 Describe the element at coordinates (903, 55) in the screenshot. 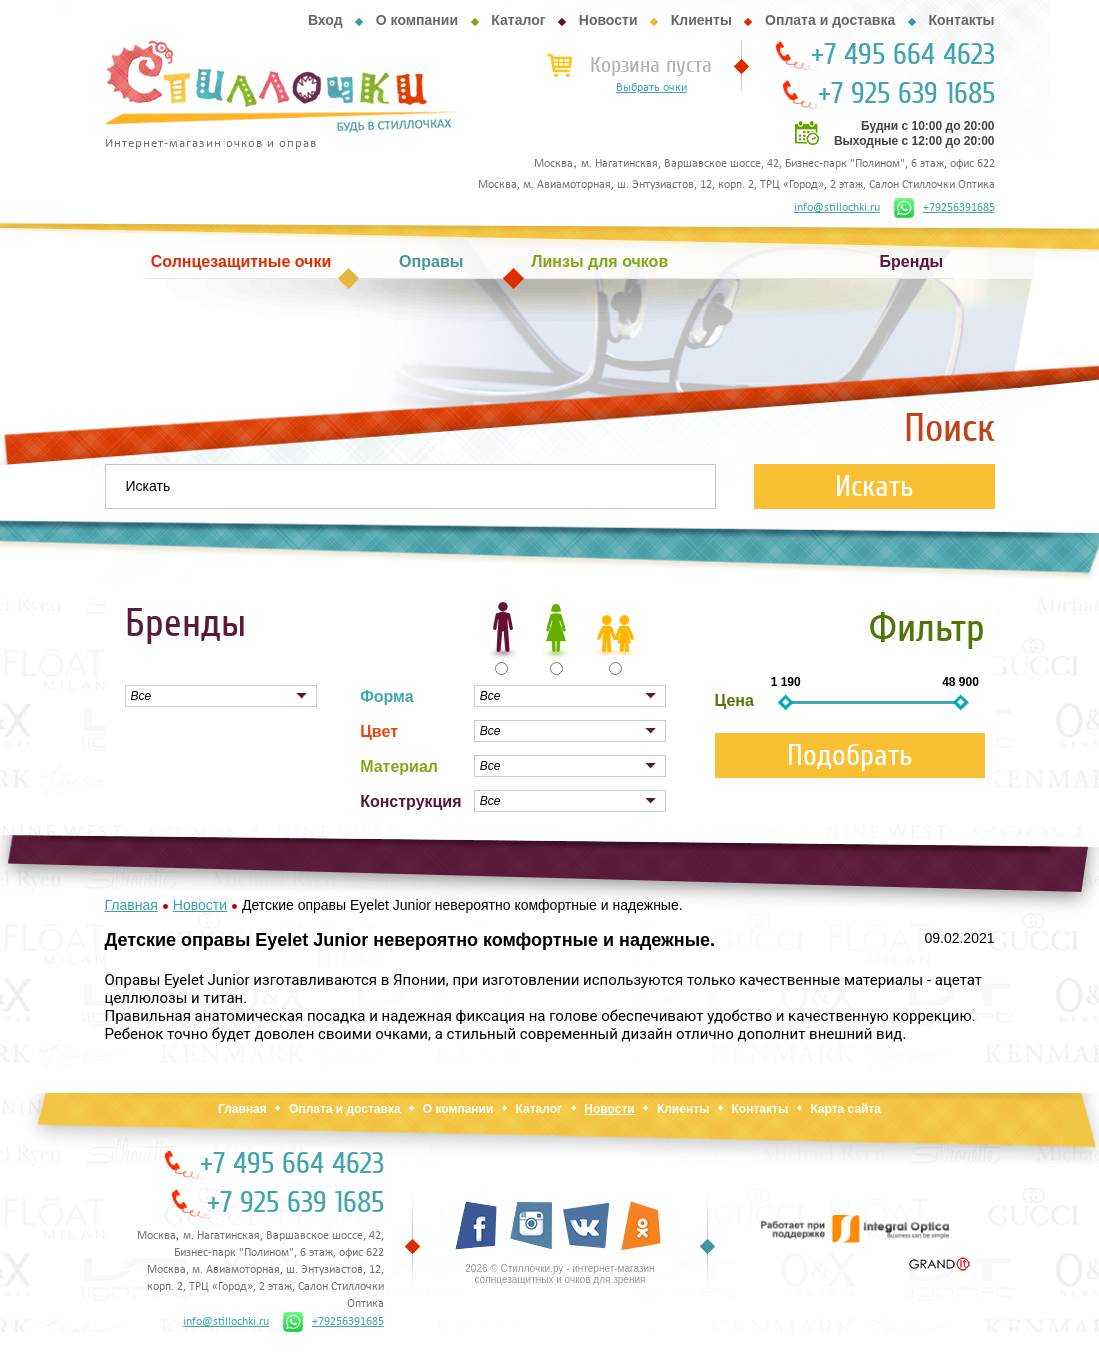

I see `+7 495 664 4623` at that location.